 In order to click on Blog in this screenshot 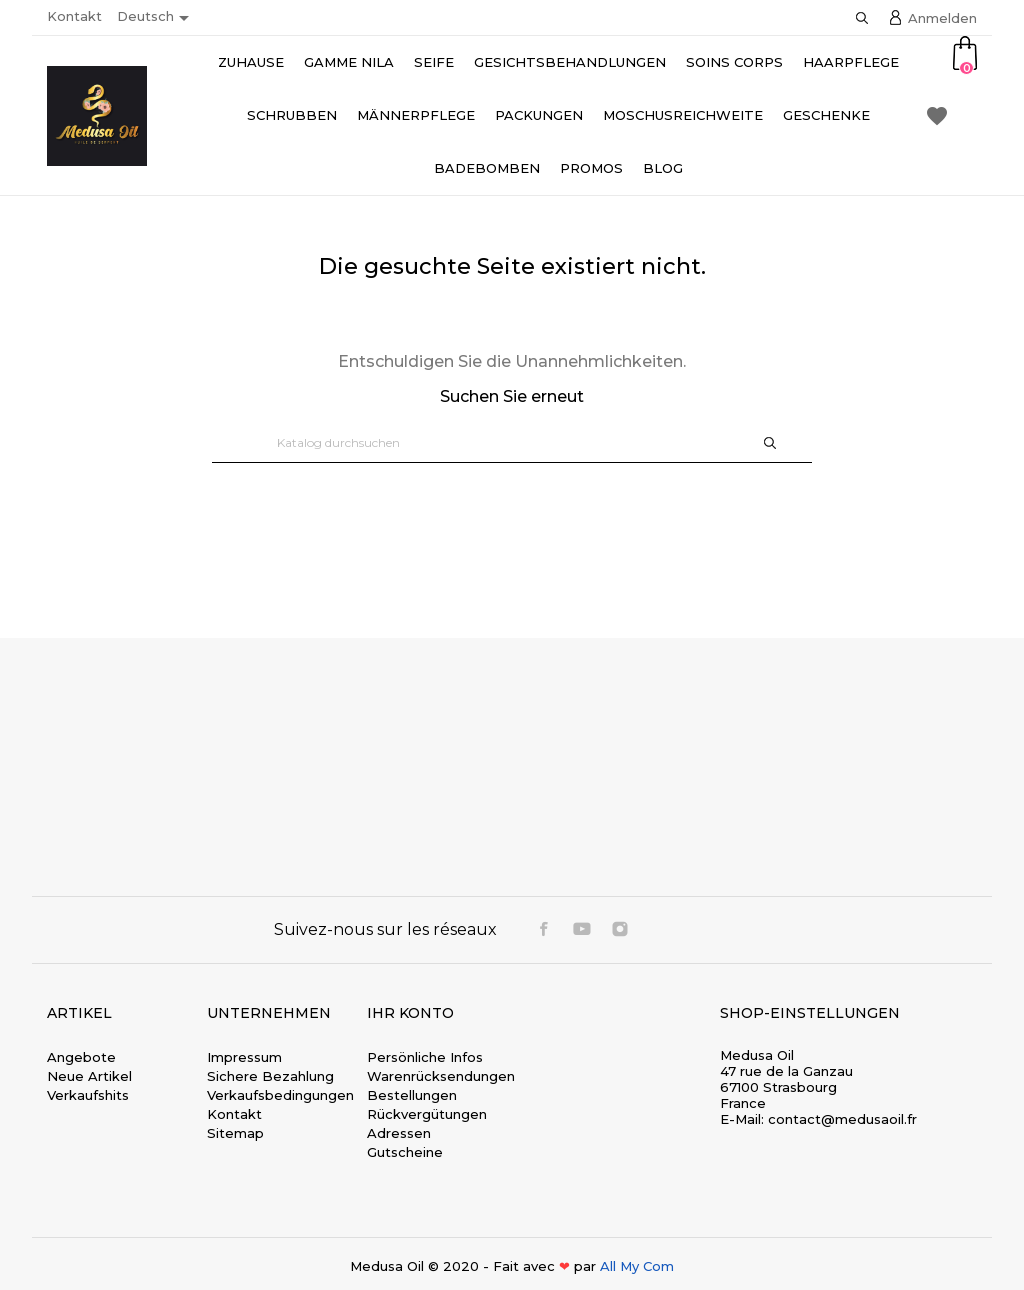, I will do `click(663, 168)`.